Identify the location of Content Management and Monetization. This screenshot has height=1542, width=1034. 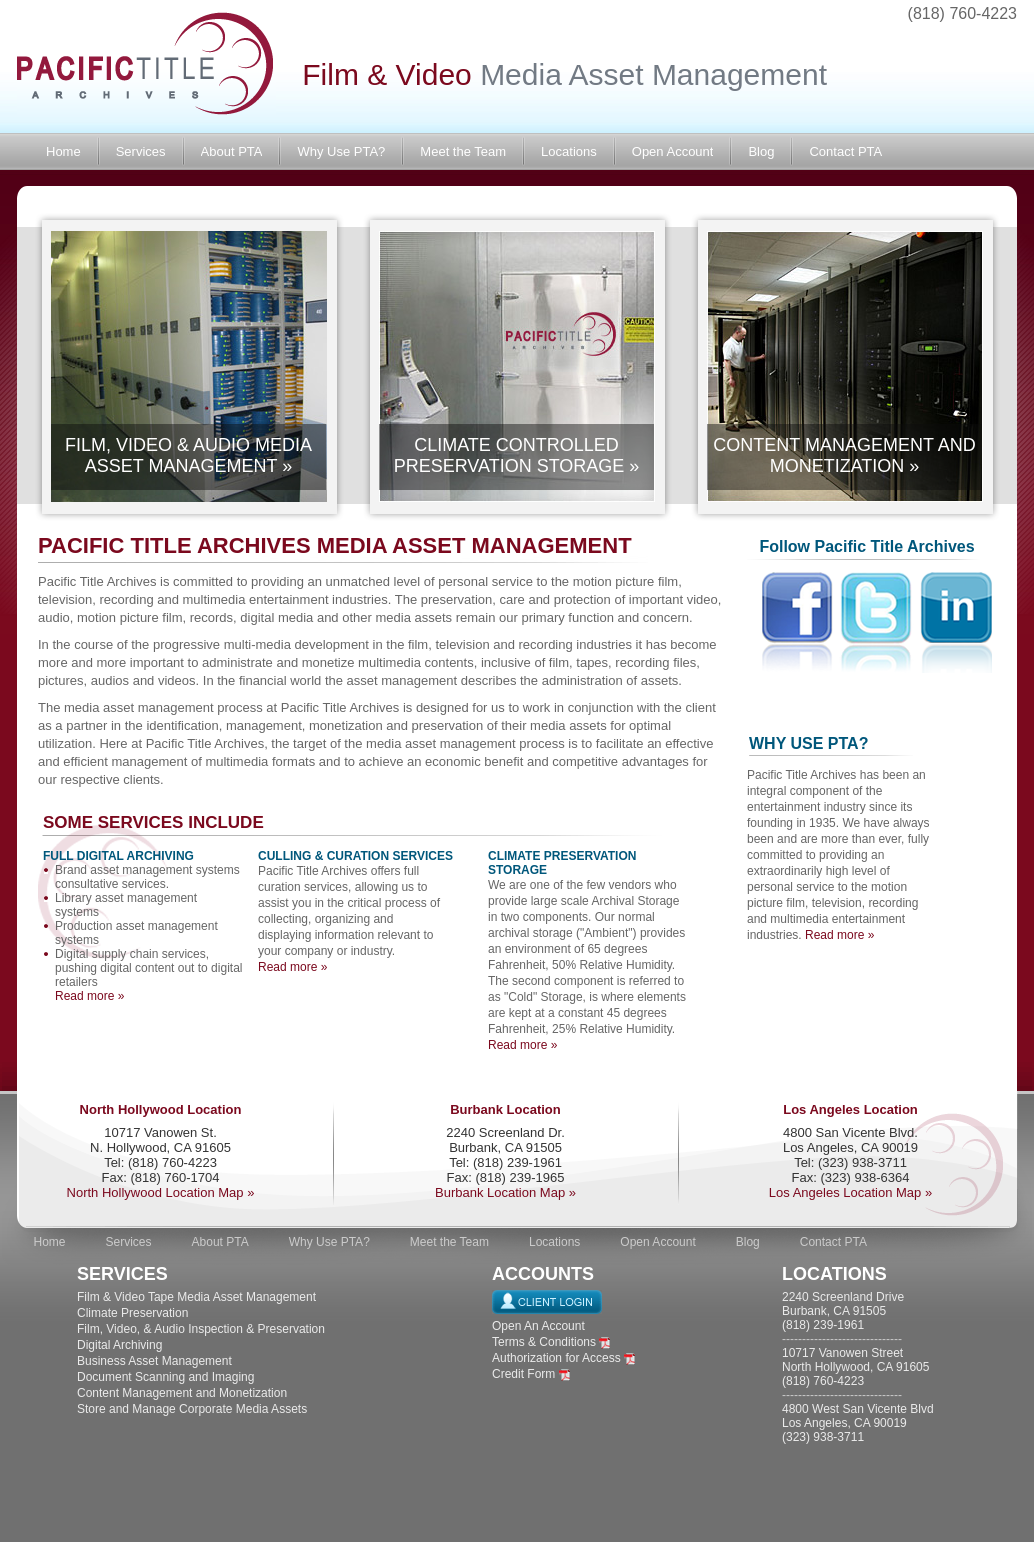
(182, 1393).